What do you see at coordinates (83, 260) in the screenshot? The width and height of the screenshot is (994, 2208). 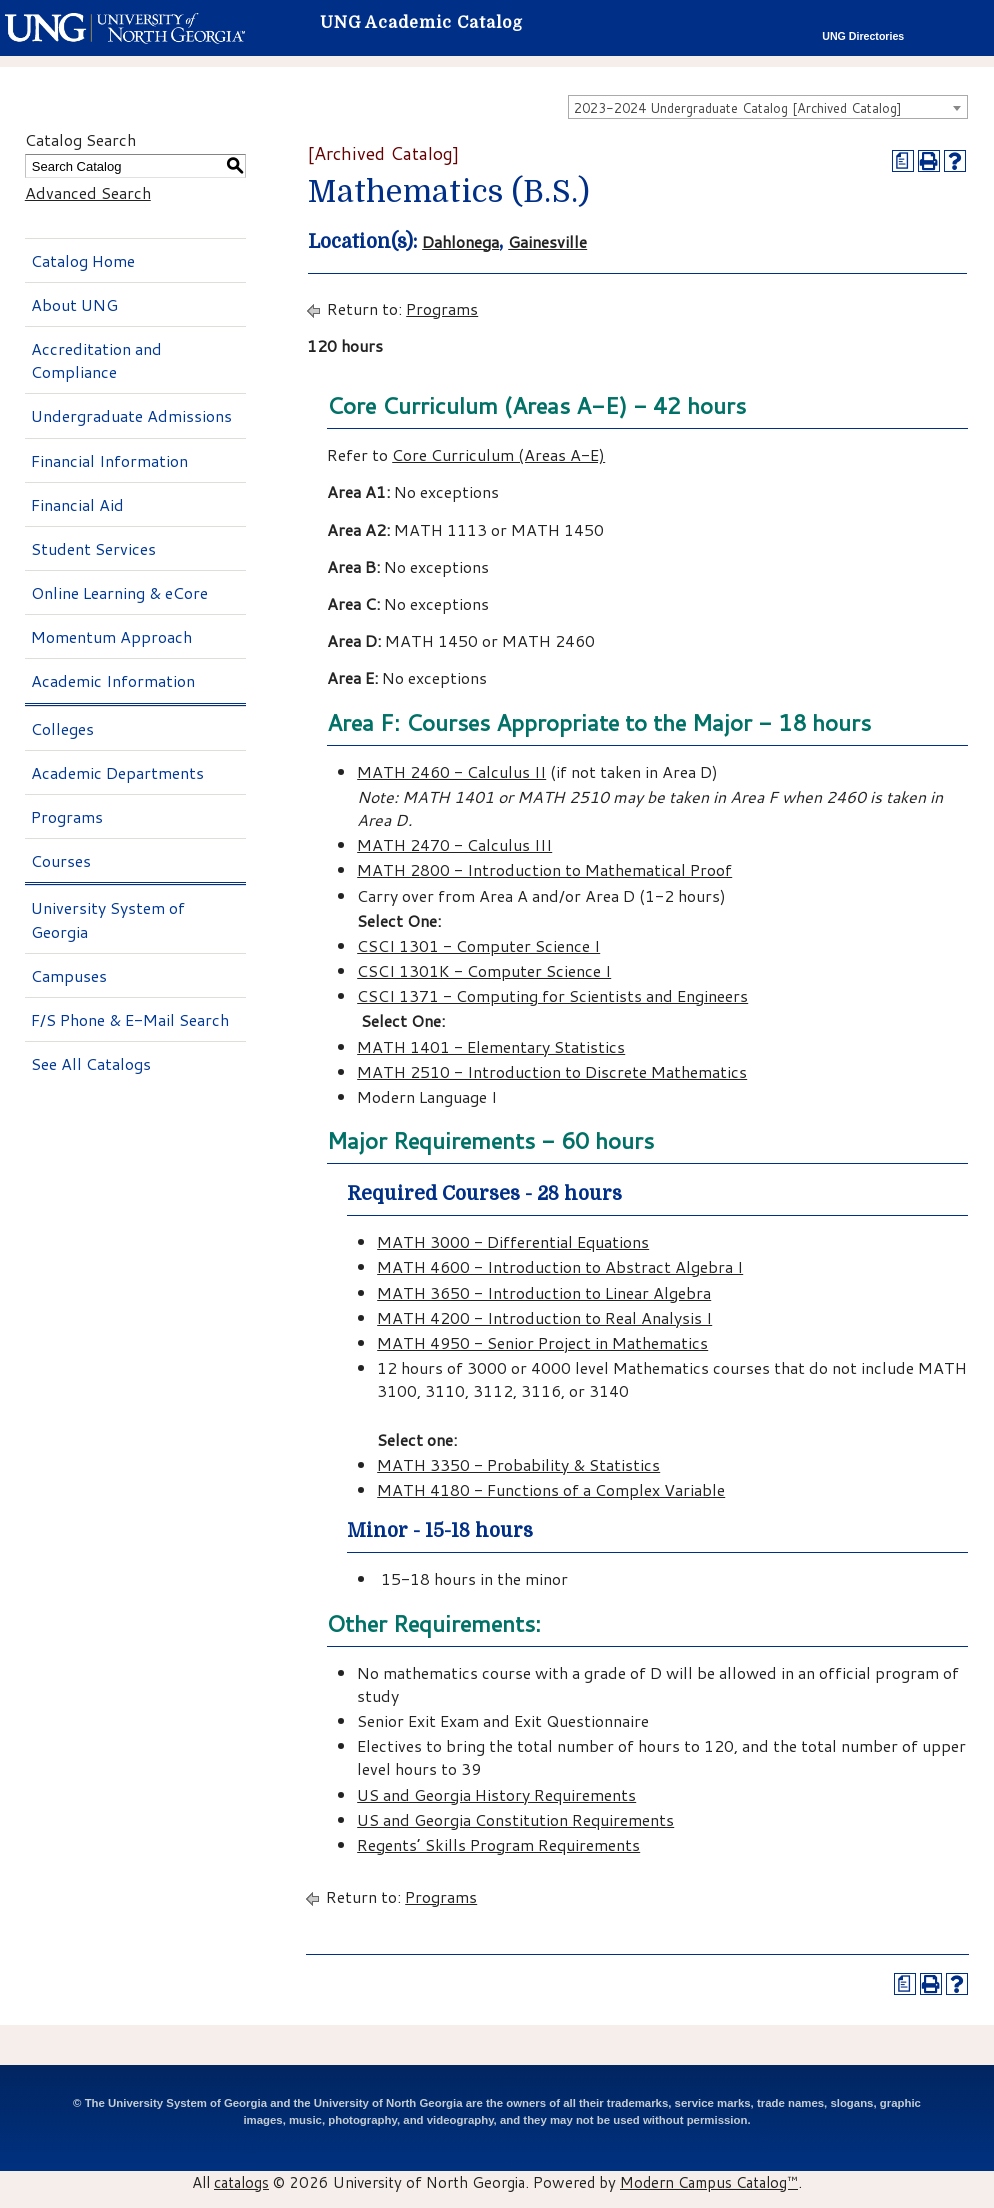 I see `Catalog Home` at bounding box center [83, 260].